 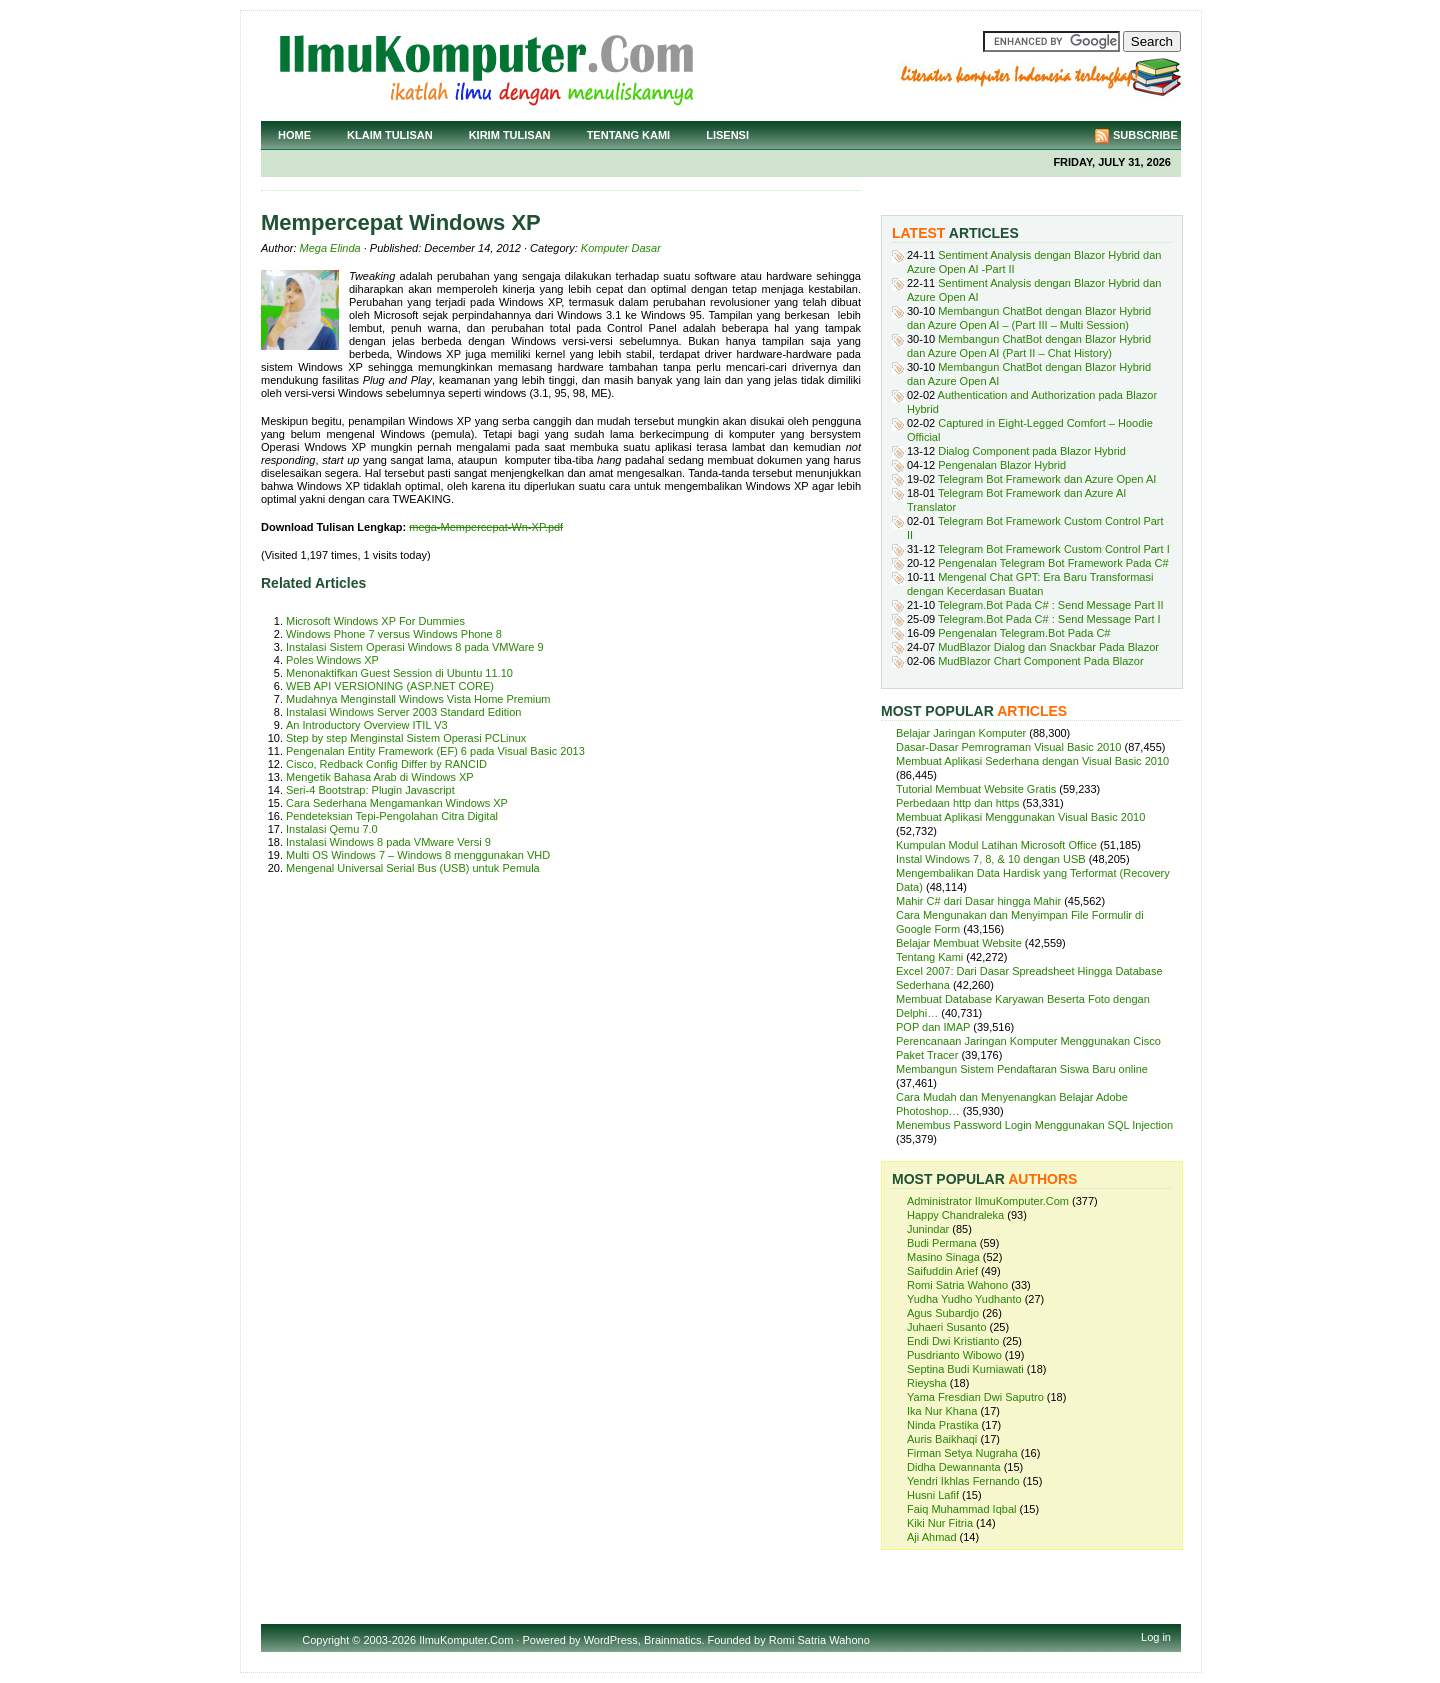 I want to click on Ika Nur Khana, so click(x=942, y=1411).